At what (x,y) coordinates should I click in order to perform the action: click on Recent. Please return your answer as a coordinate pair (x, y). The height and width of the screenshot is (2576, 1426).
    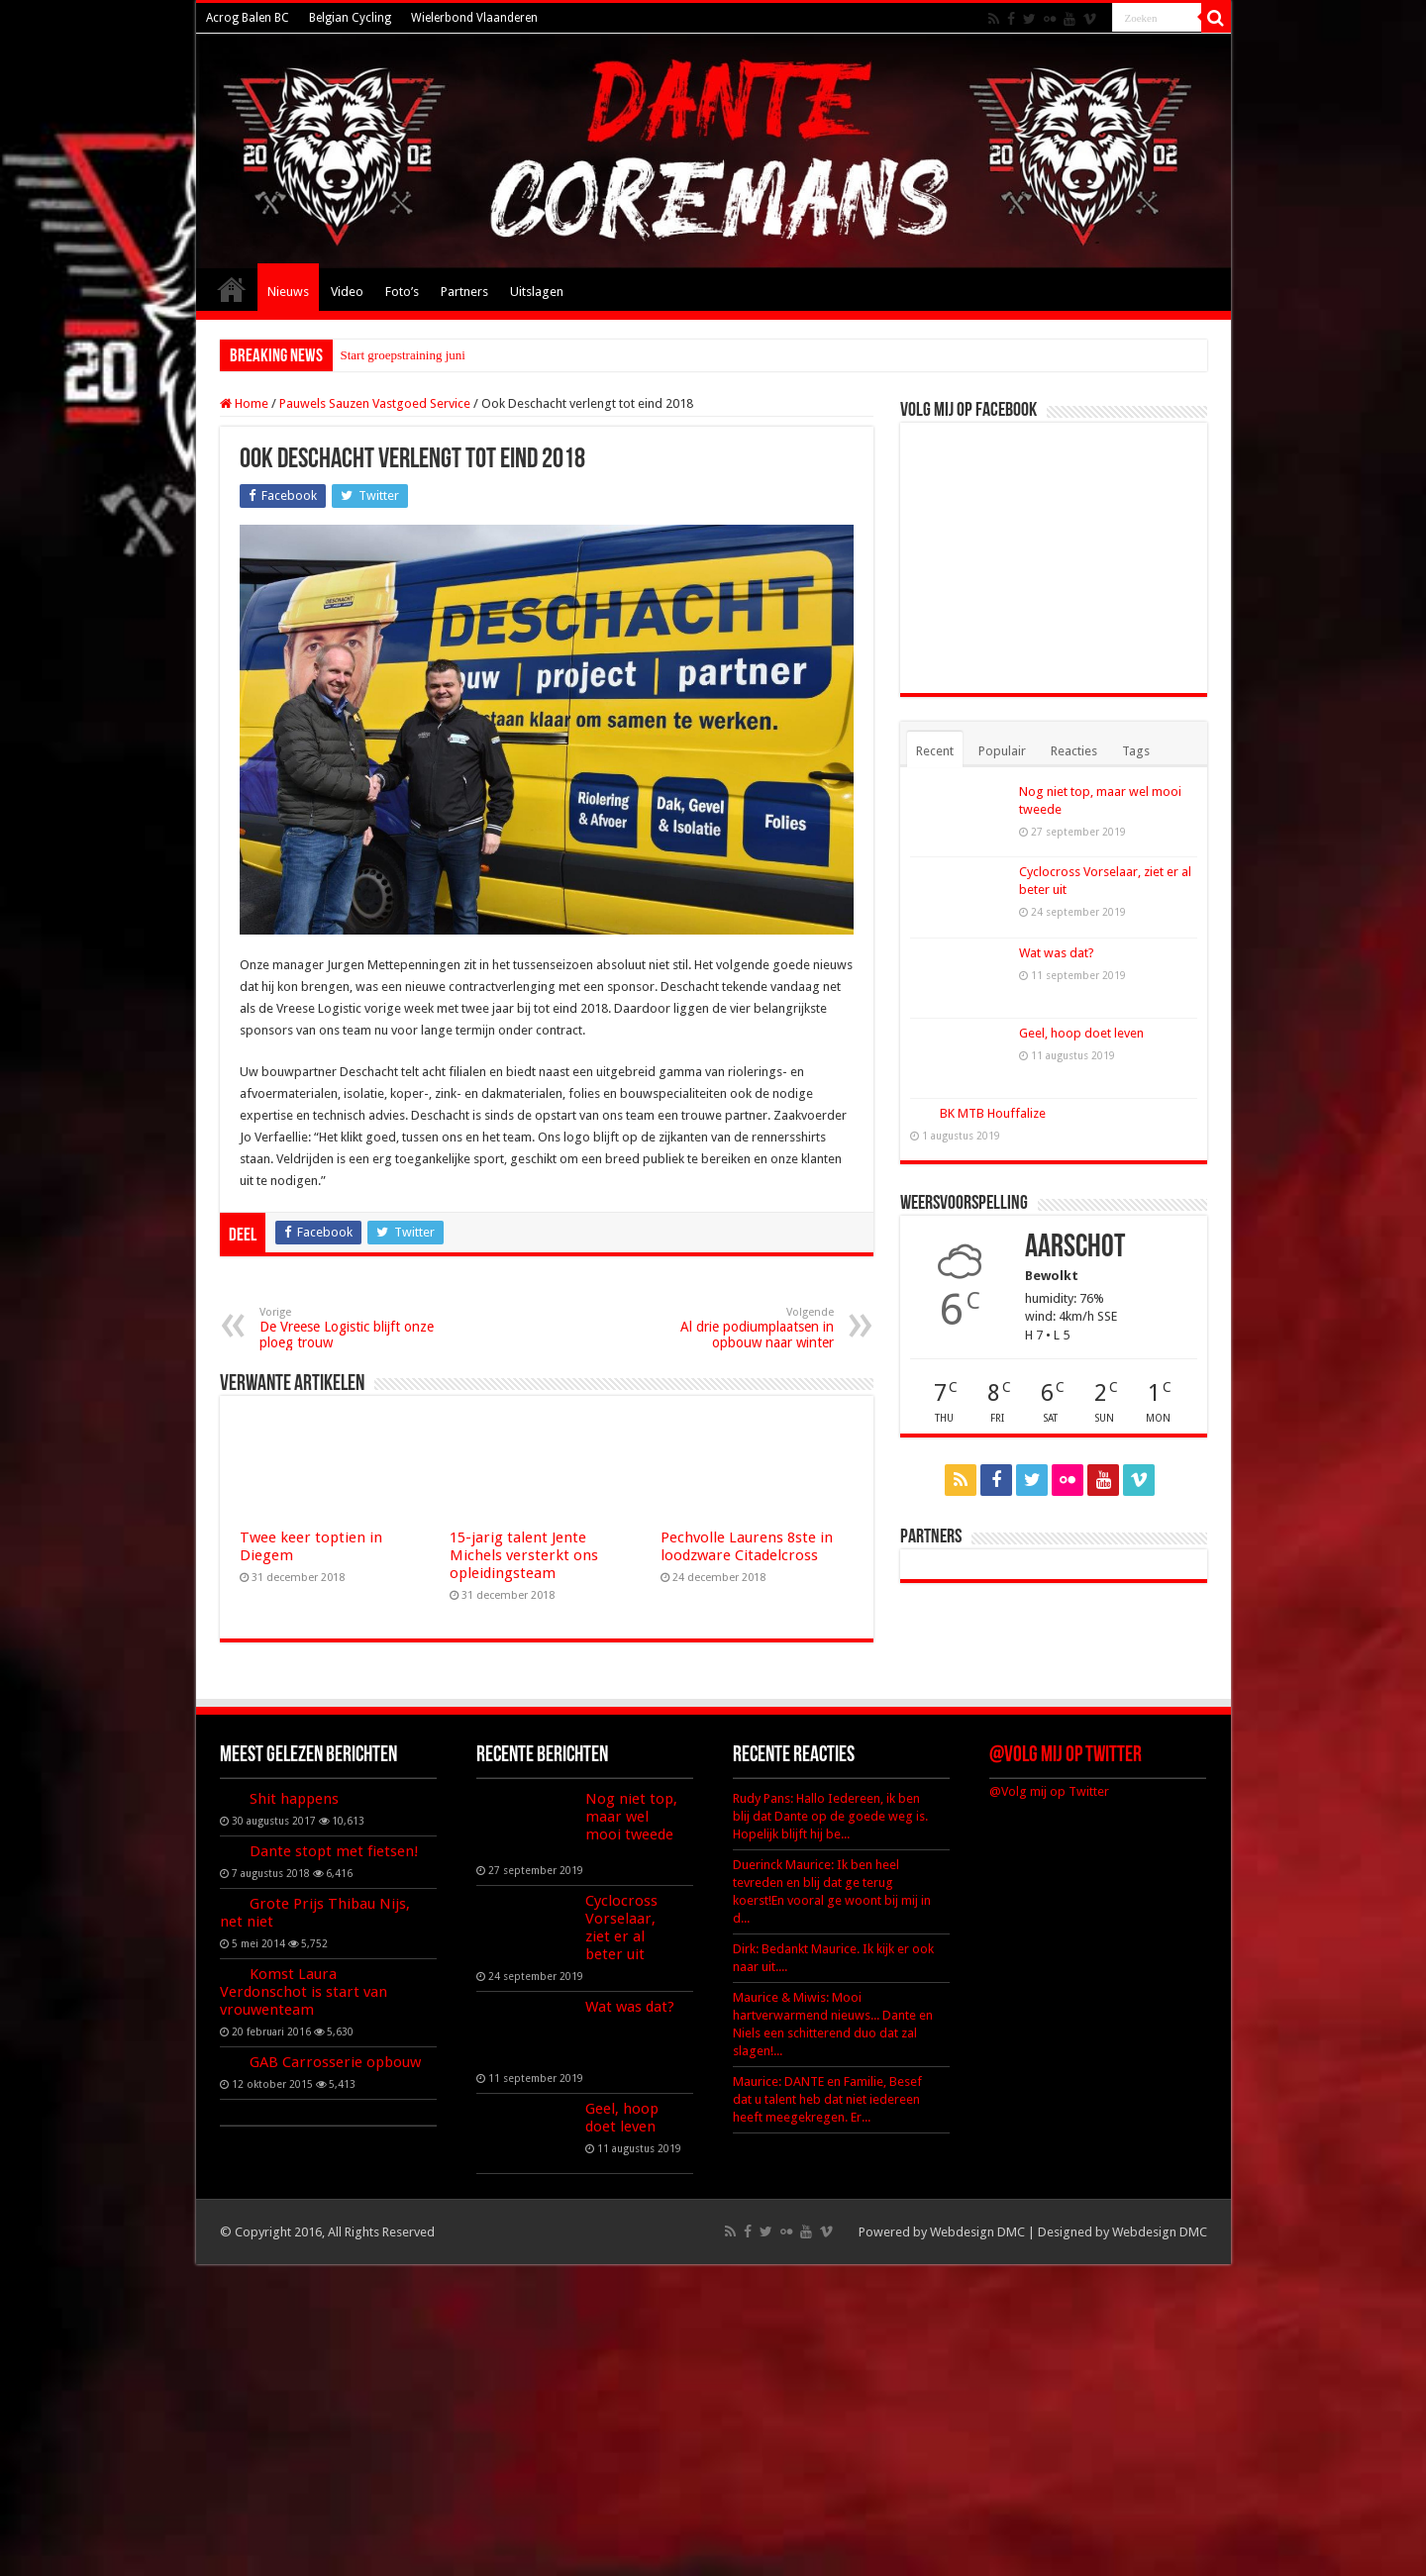
    Looking at the image, I should click on (935, 750).